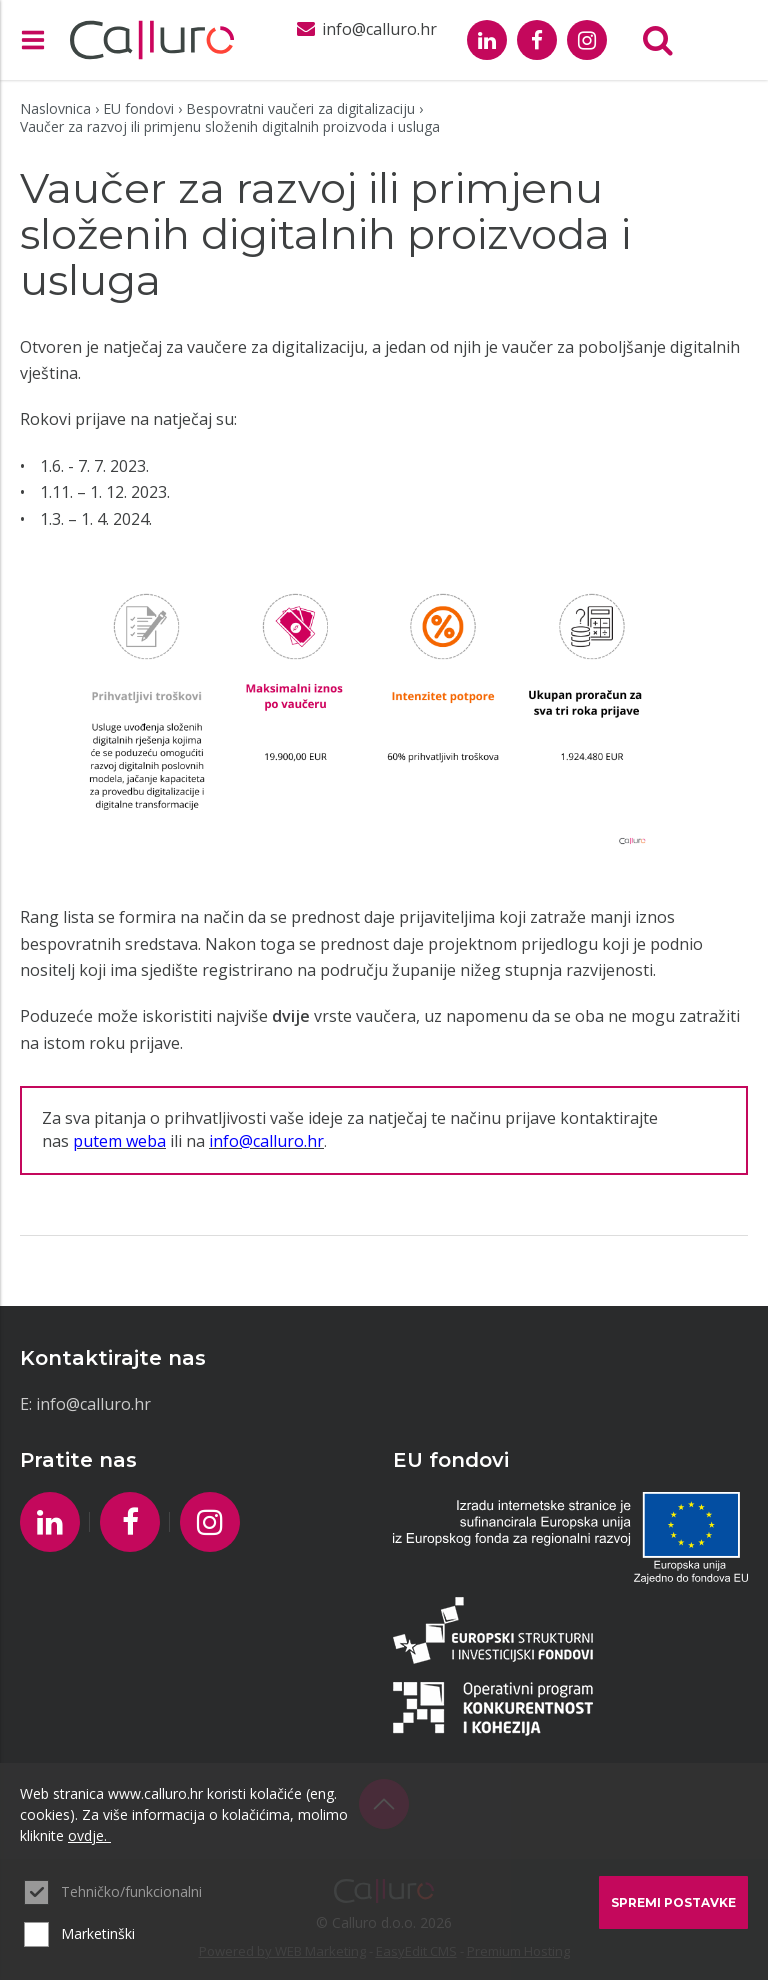  I want to click on IZBORNIK, so click(37, 40).